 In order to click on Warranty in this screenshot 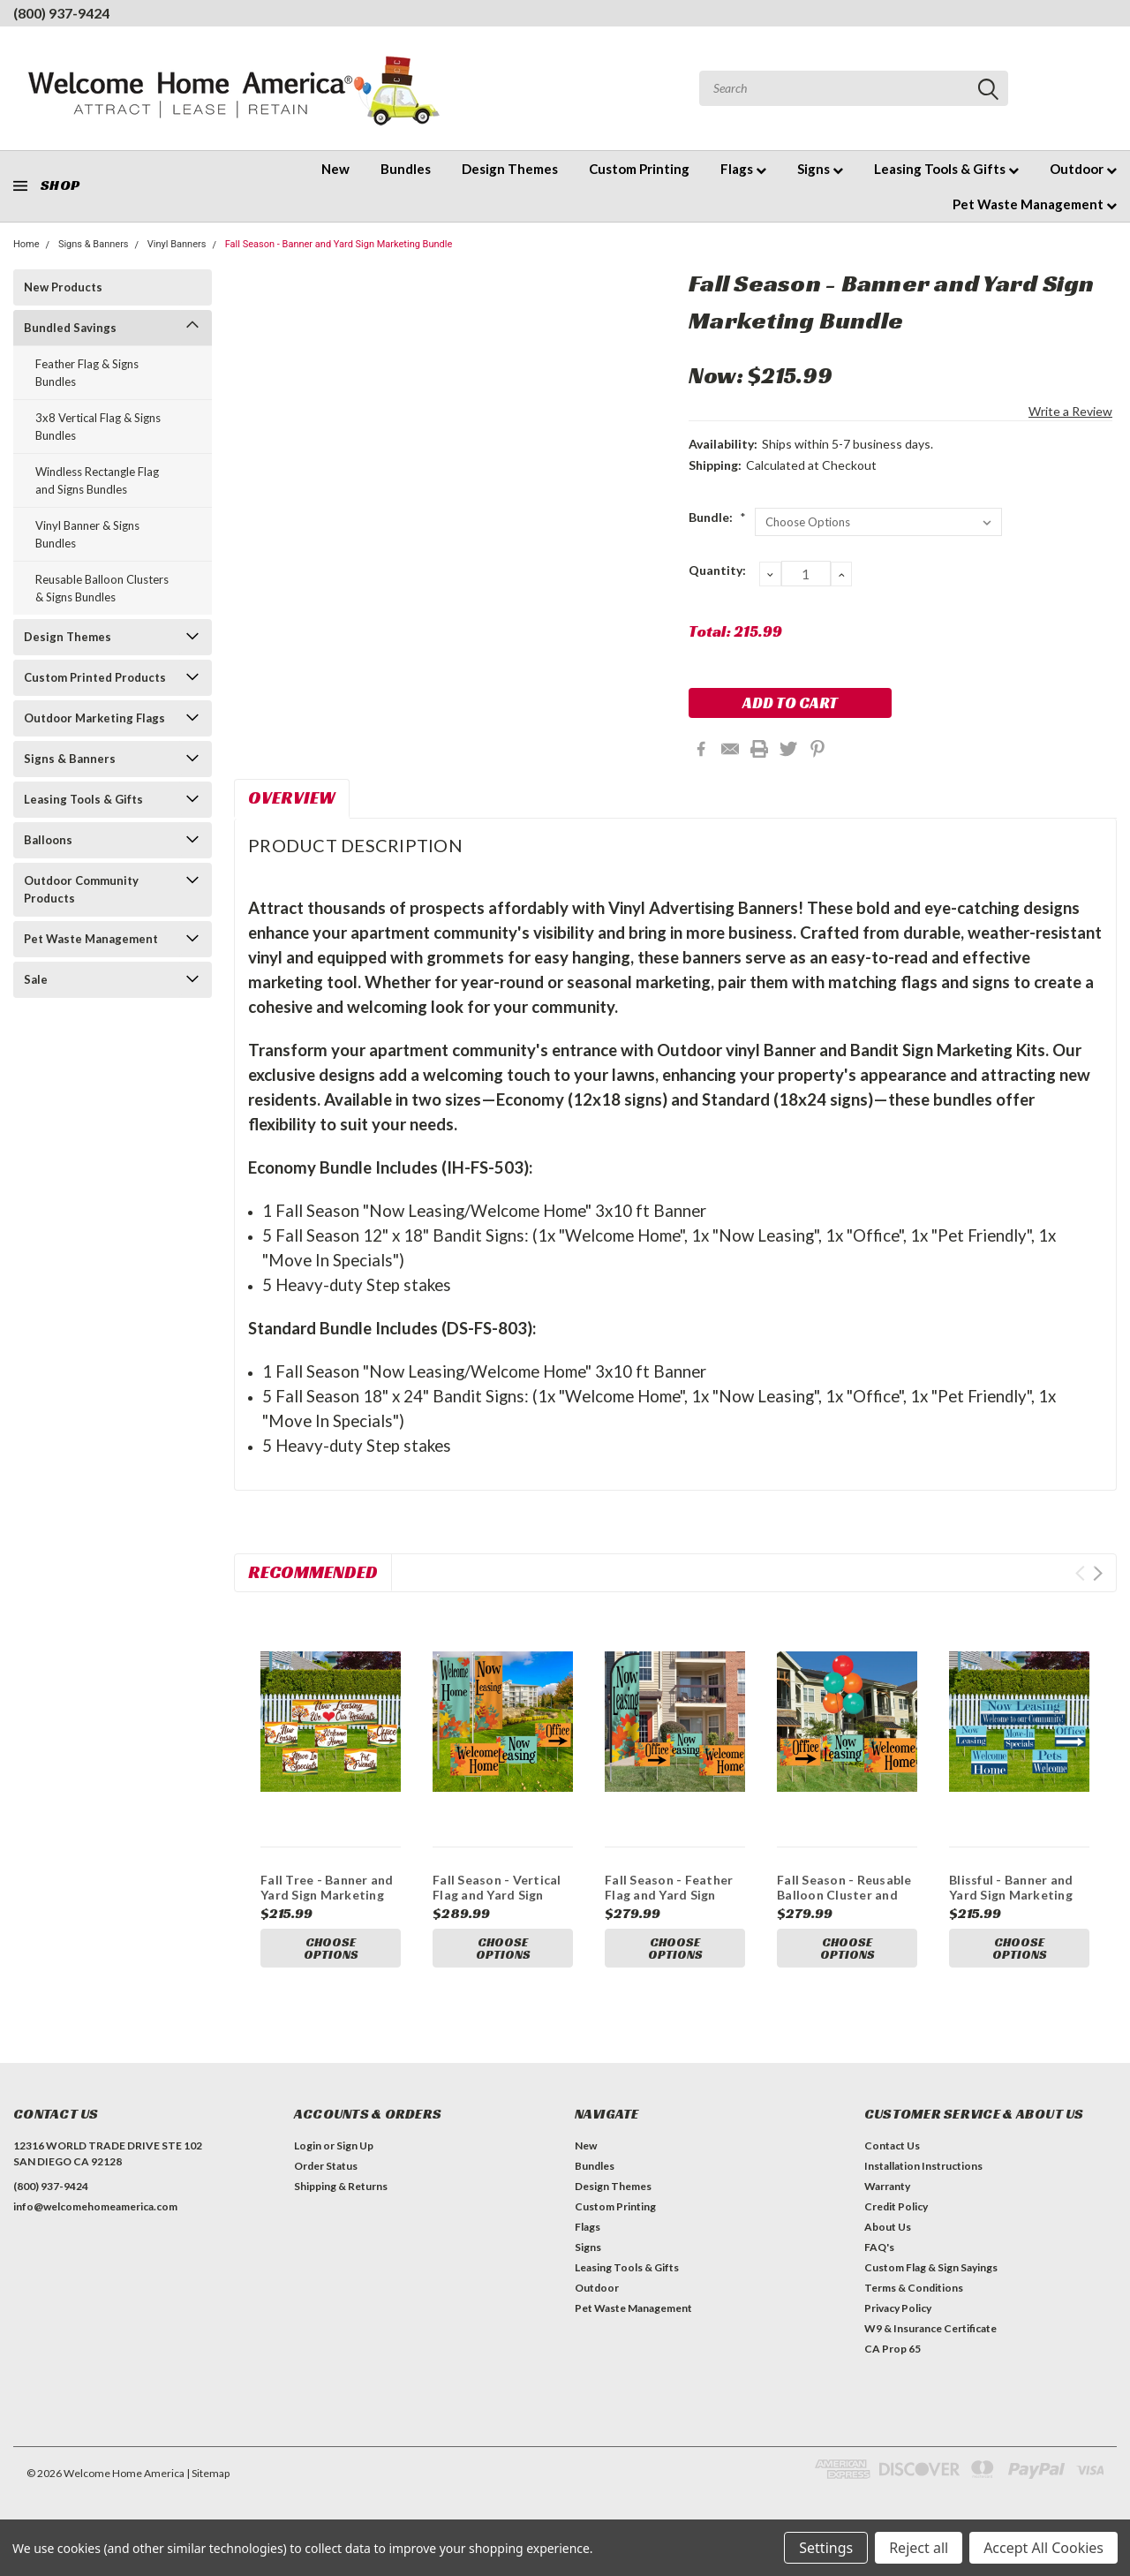, I will do `click(887, 2186)`.